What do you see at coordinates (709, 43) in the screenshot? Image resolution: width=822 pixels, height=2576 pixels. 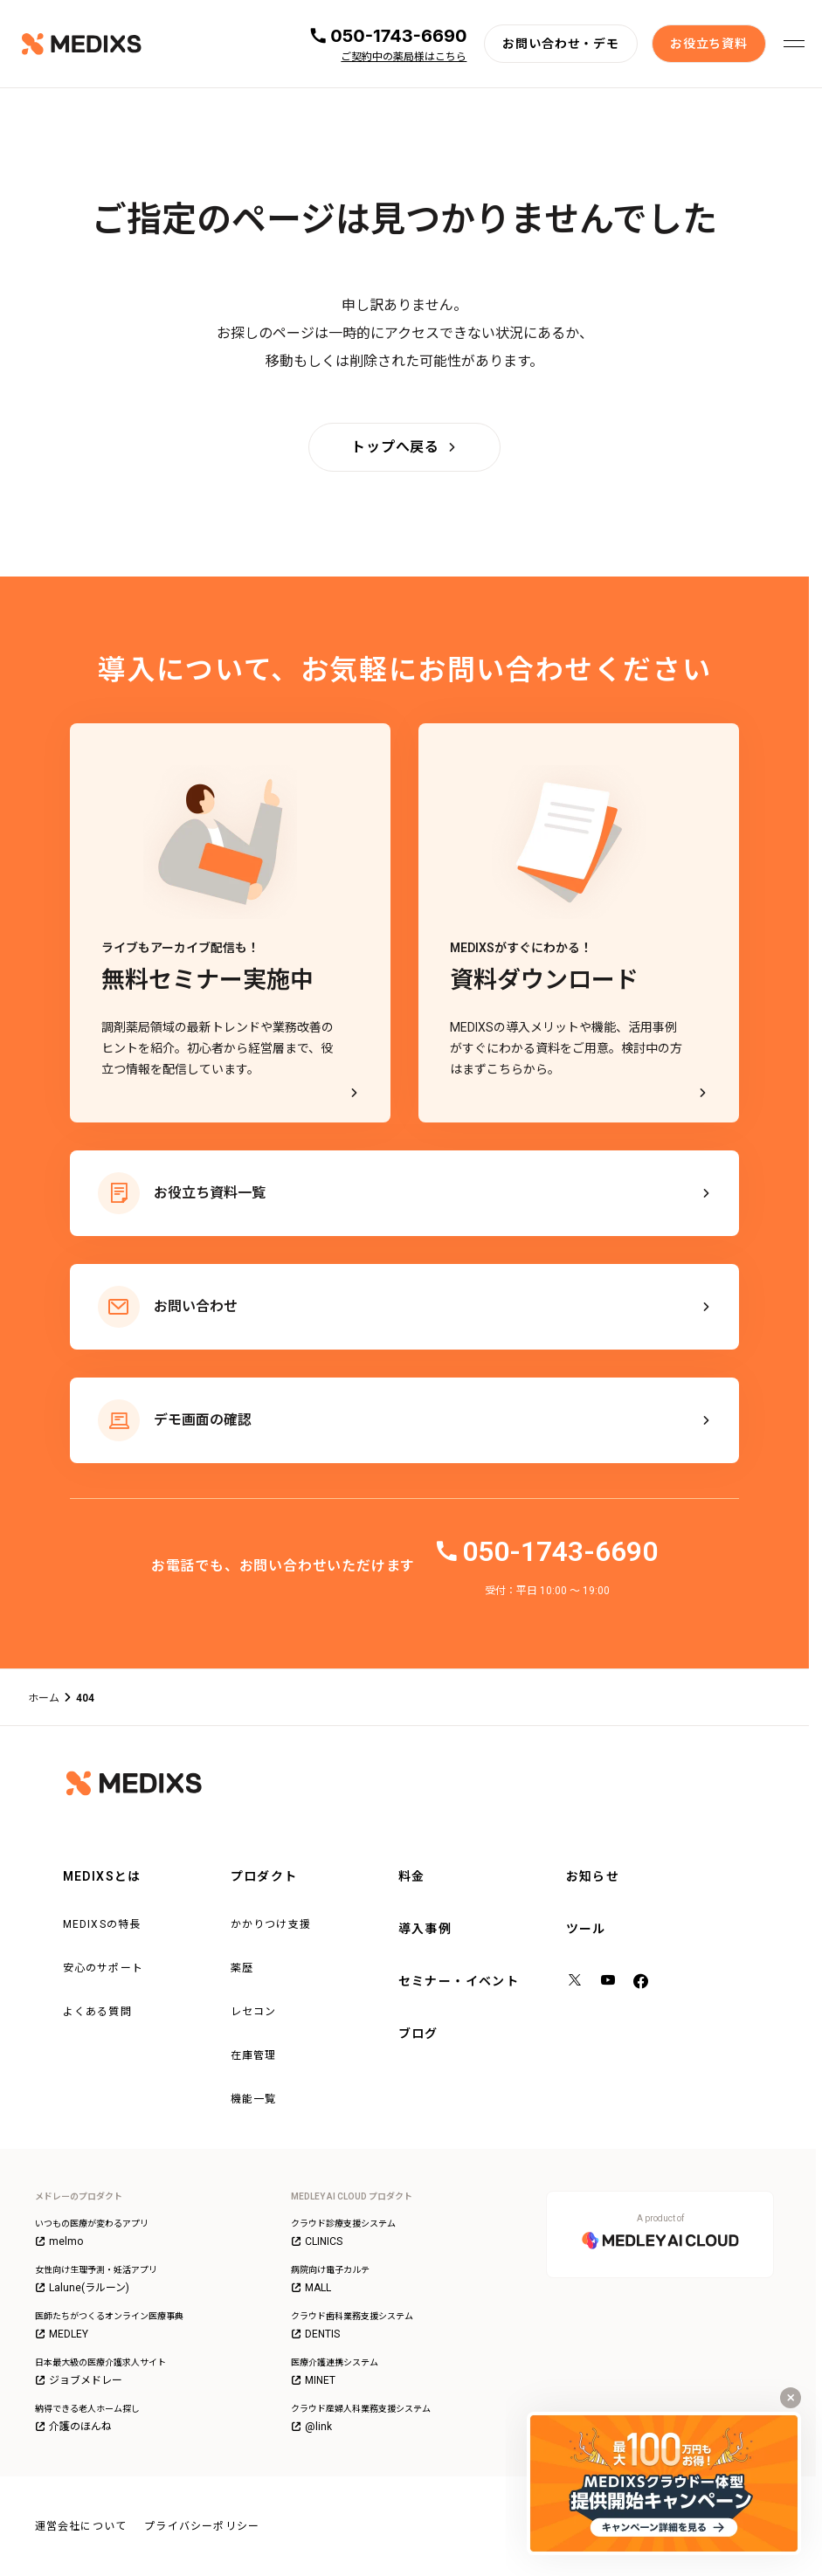 I see `[お役立ち資料]` at bounding box center [709, 43].